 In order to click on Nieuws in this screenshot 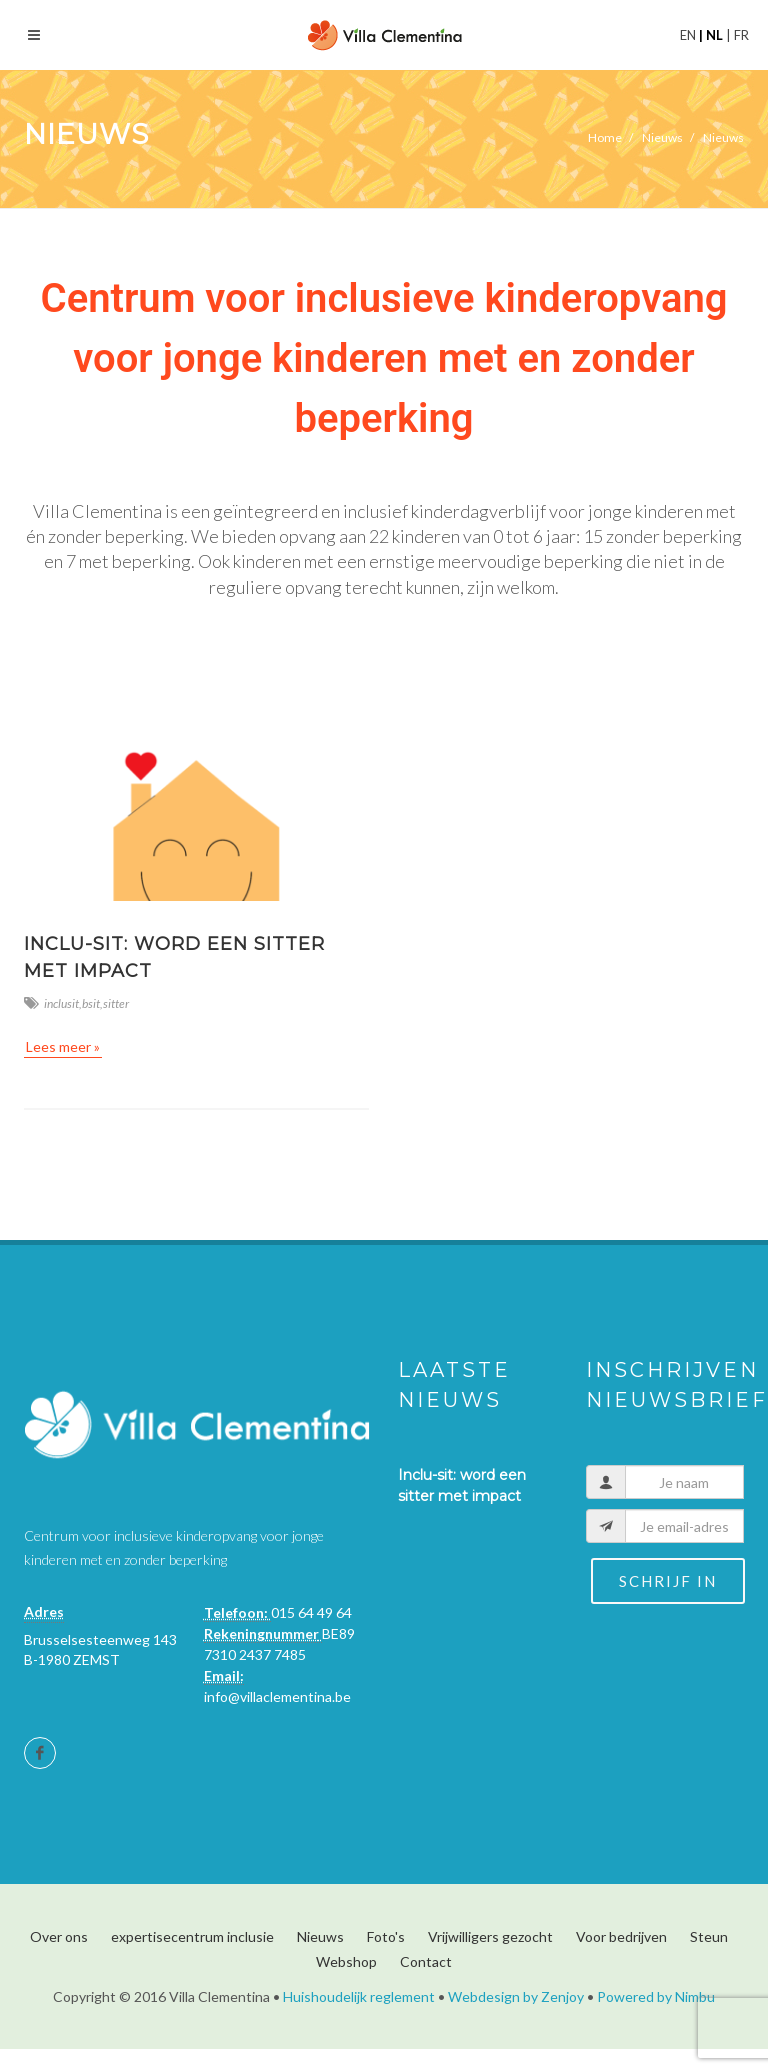, I will do `click(320, 1936)`.